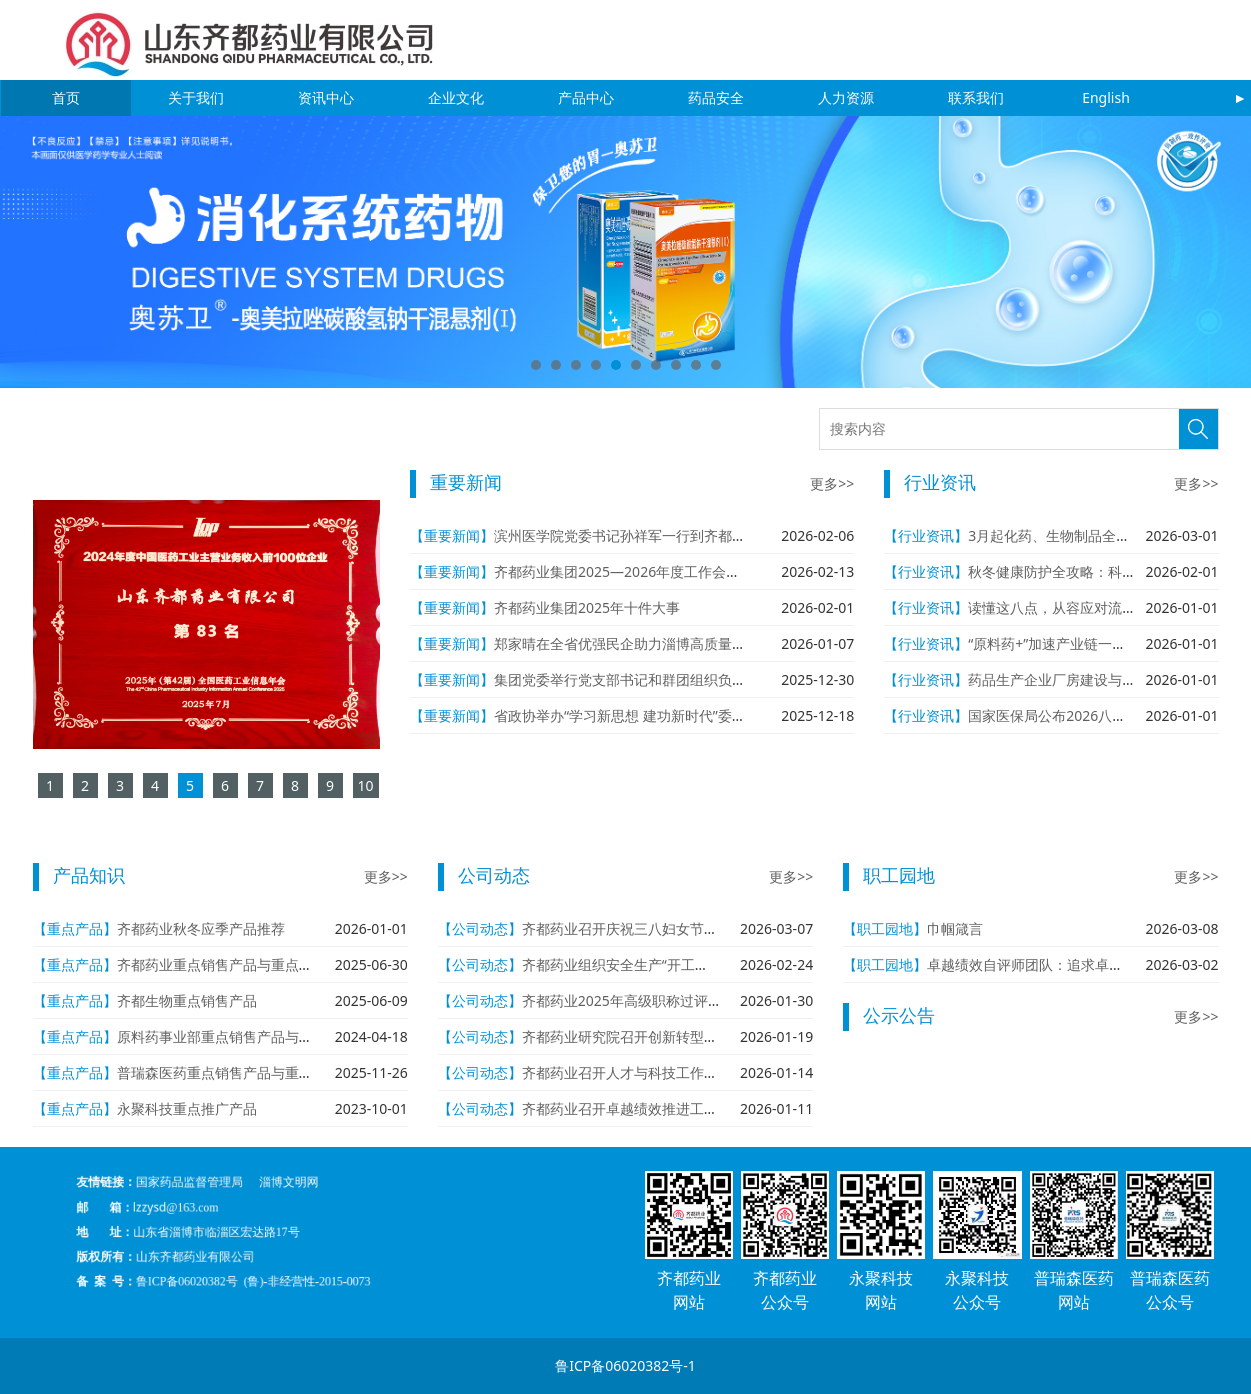 The image size is (1251, 1394). Describe the element at coordinates (885, 928) in the screenshot. I see `【职工园地】` at that location.